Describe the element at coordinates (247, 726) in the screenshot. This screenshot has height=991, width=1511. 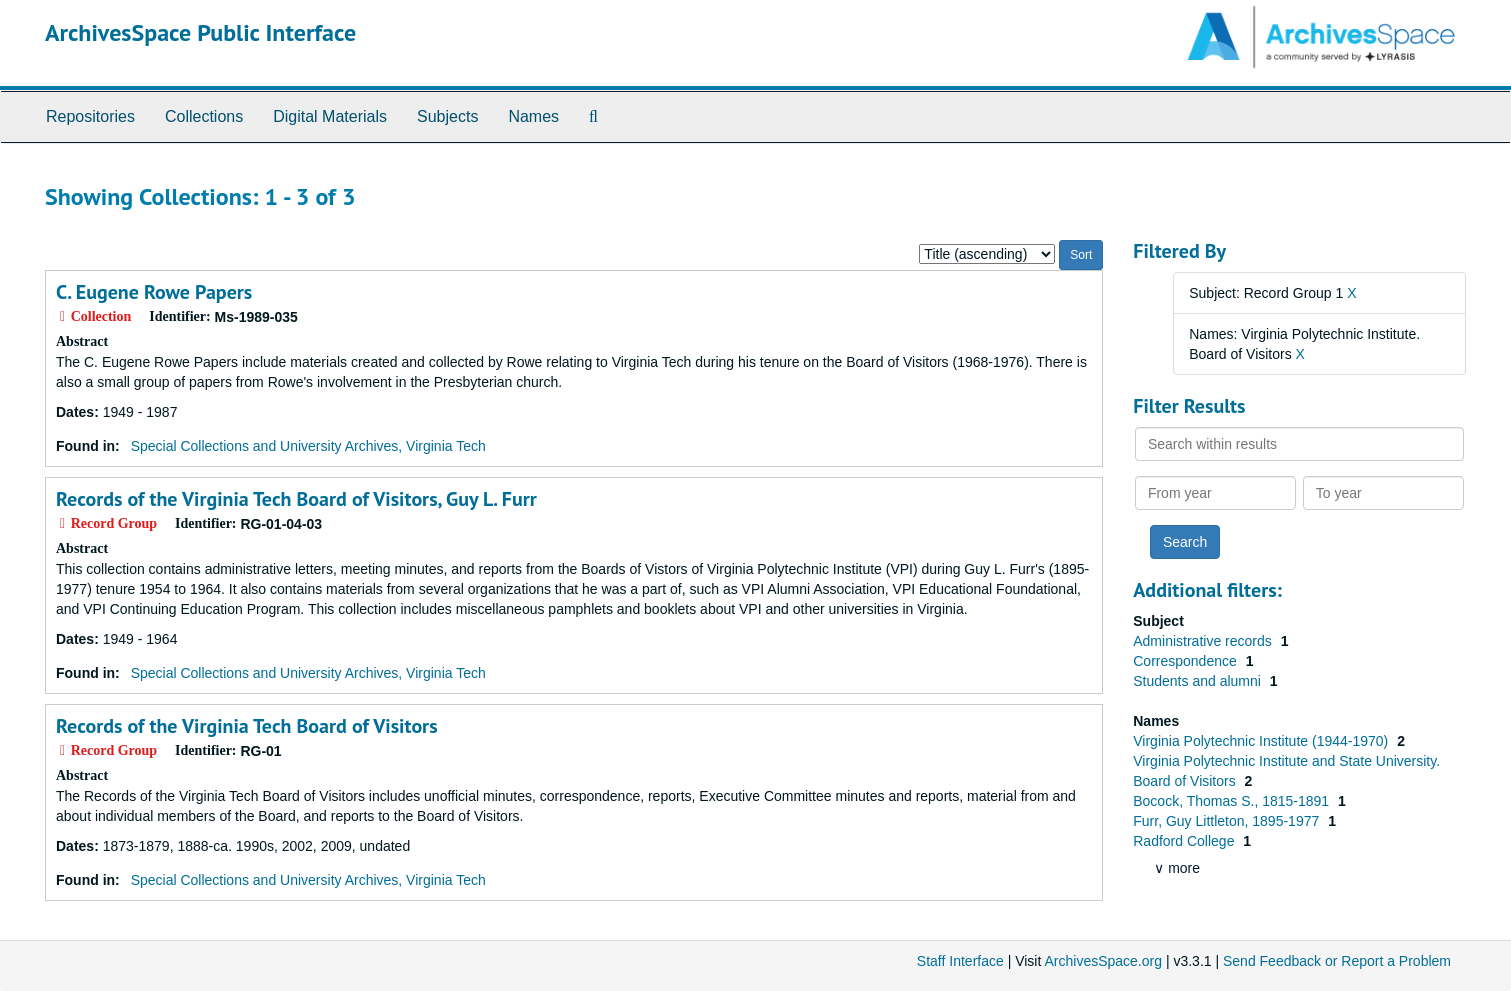
I see `Records of the Virginia Tech Board of Visitors` at that location.